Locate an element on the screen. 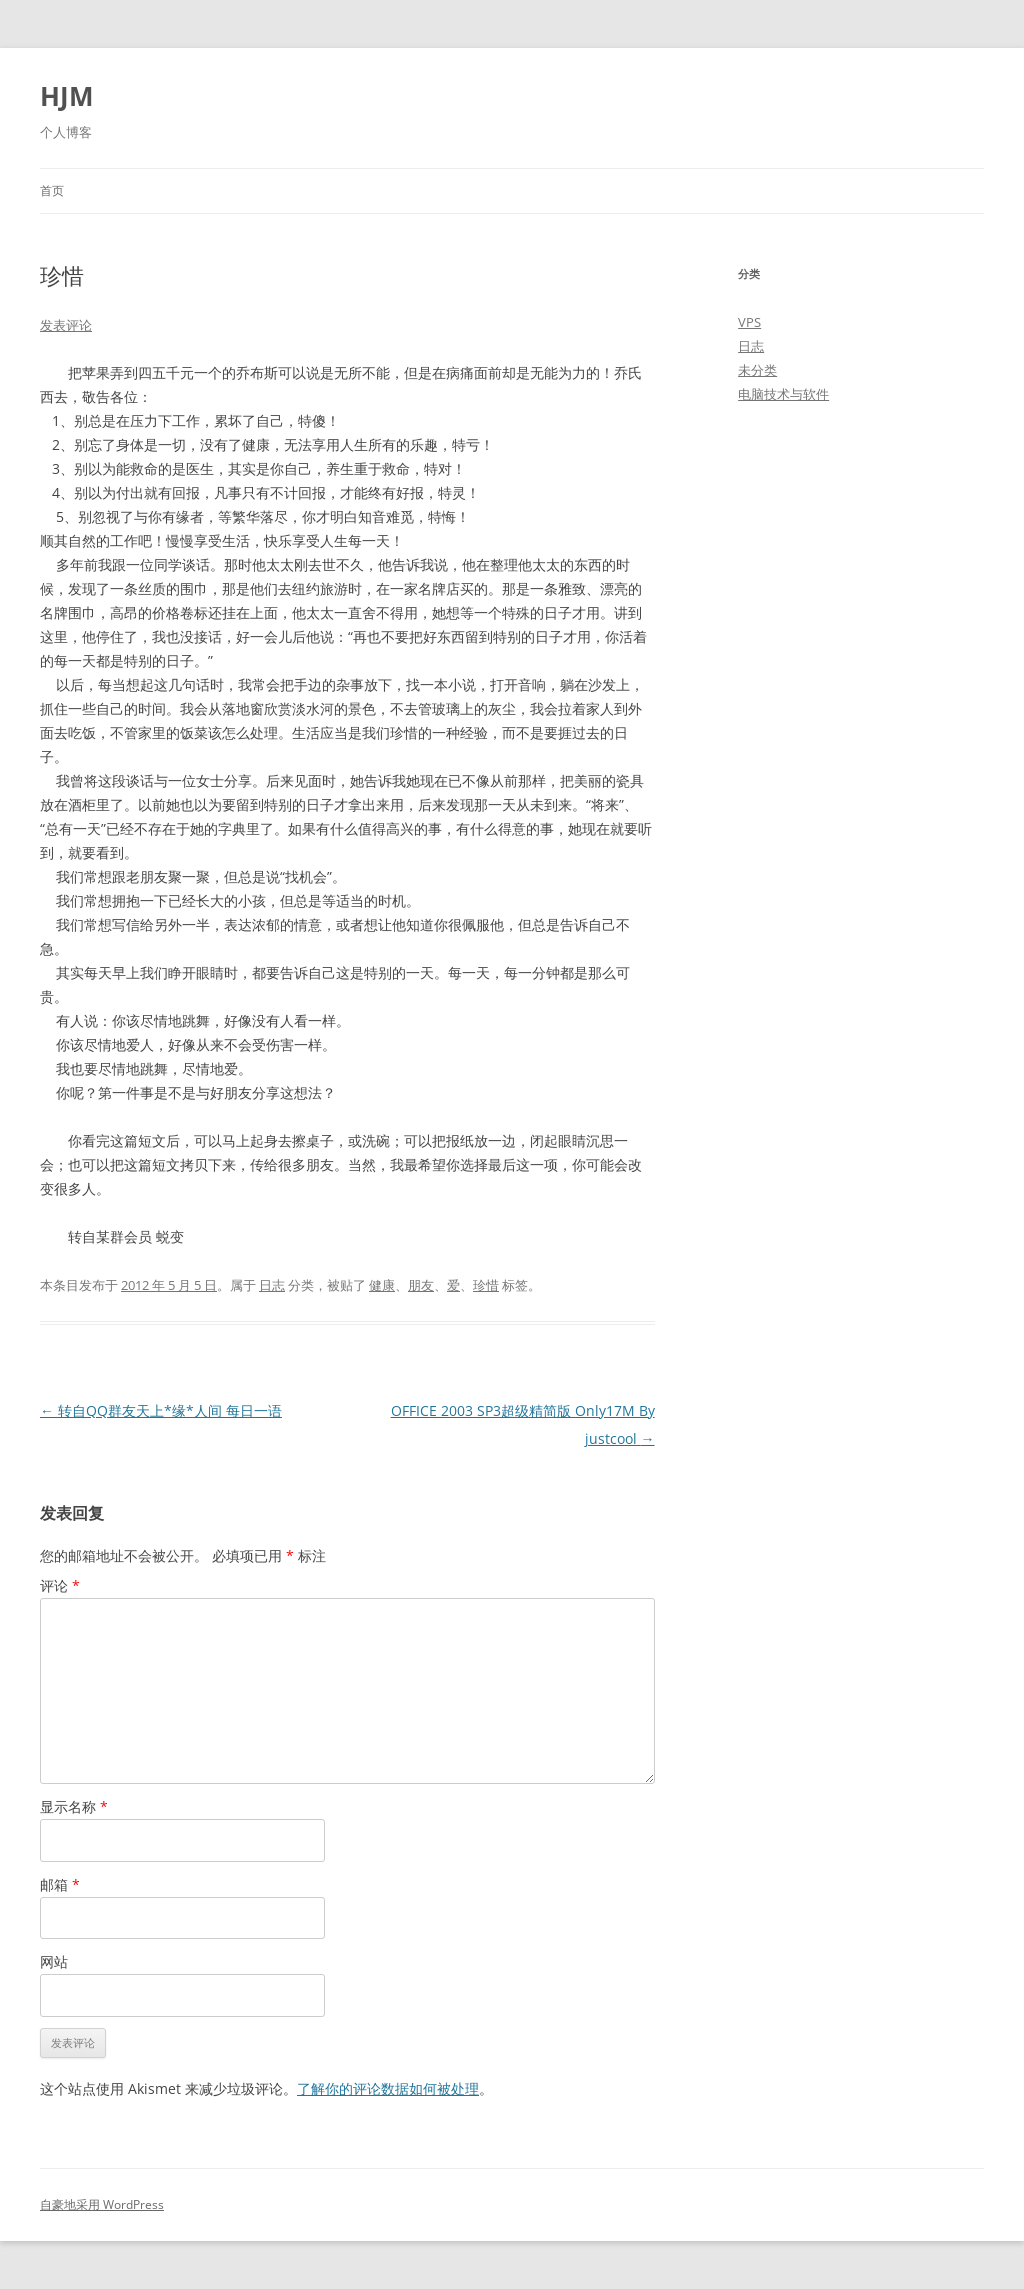 The width and height of the screenshot is (1024, 2289). 健康 is located at coordinates (382, 1285).